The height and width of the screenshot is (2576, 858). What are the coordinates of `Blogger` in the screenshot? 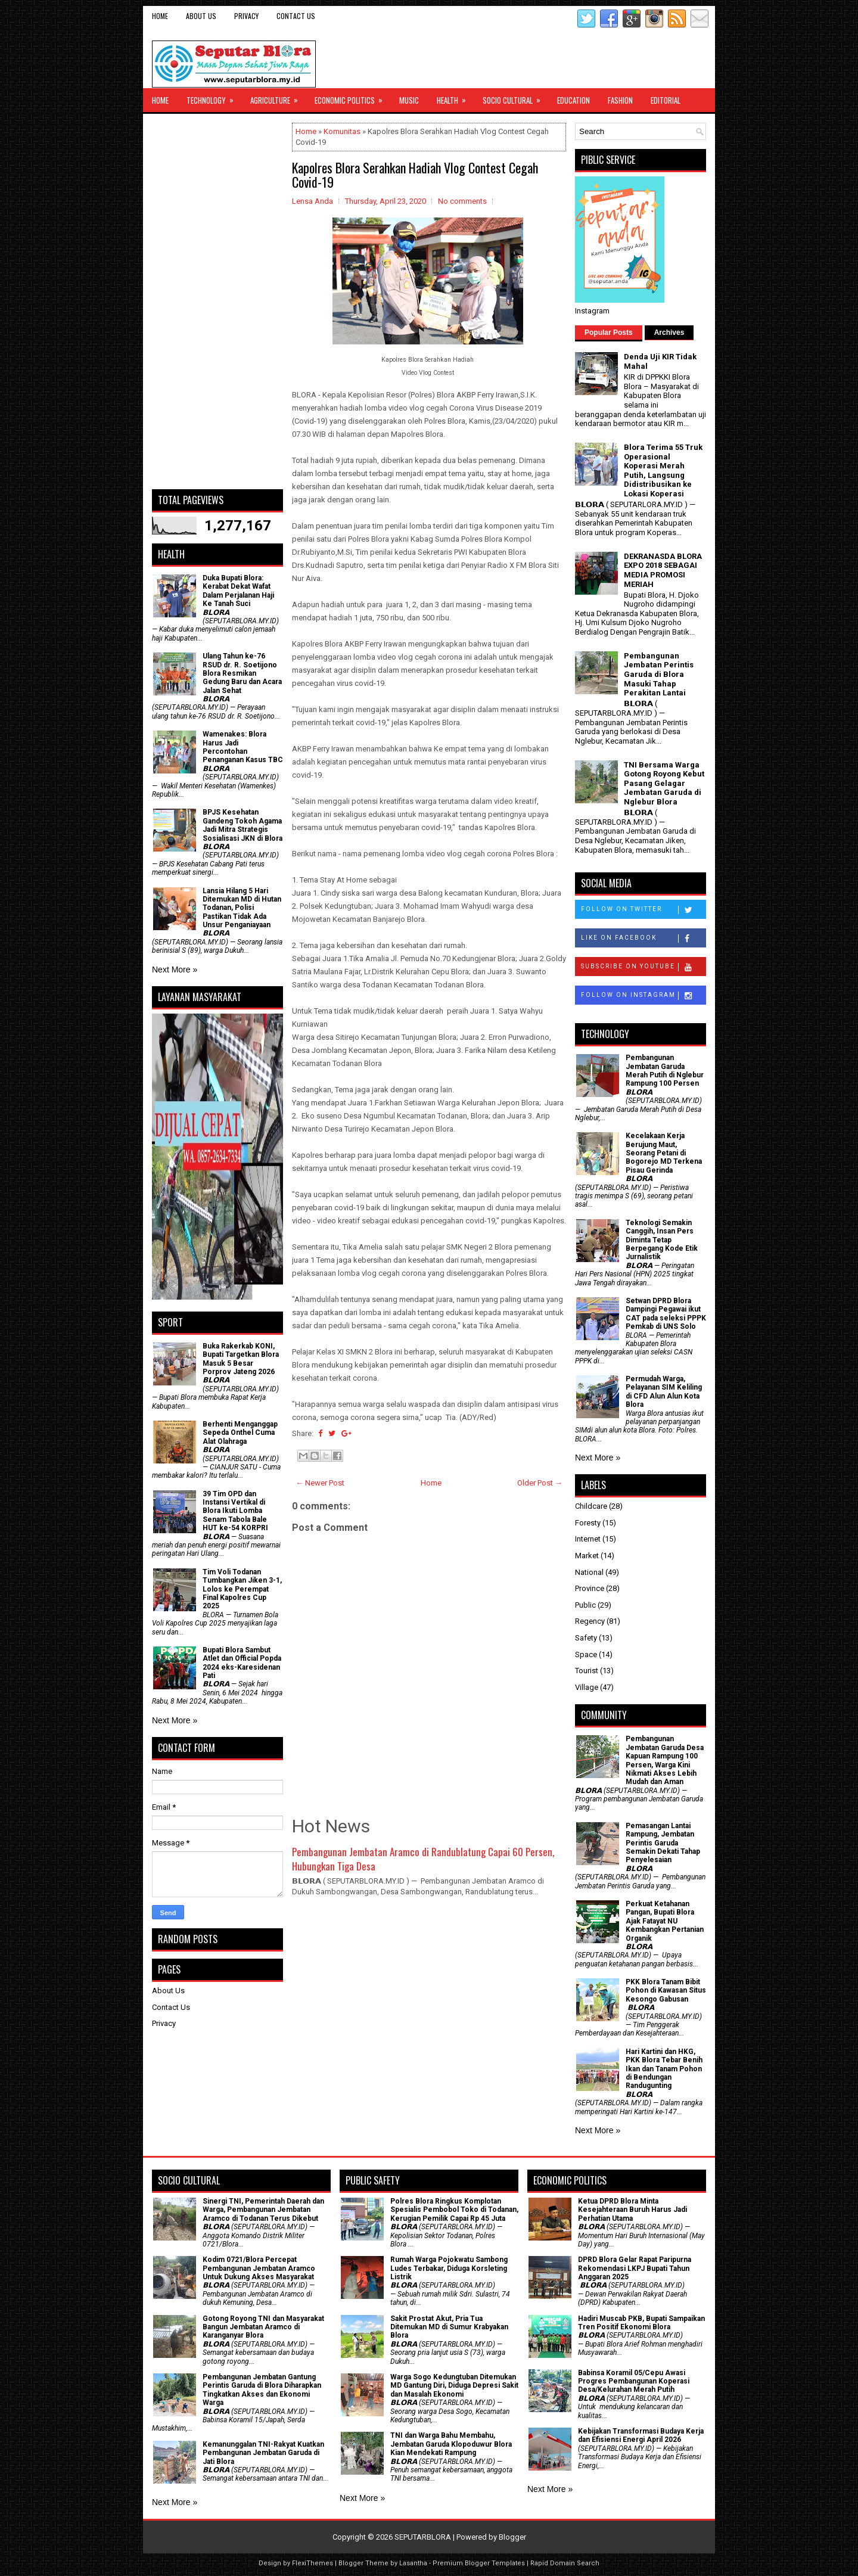 It's located at (512, 2537).